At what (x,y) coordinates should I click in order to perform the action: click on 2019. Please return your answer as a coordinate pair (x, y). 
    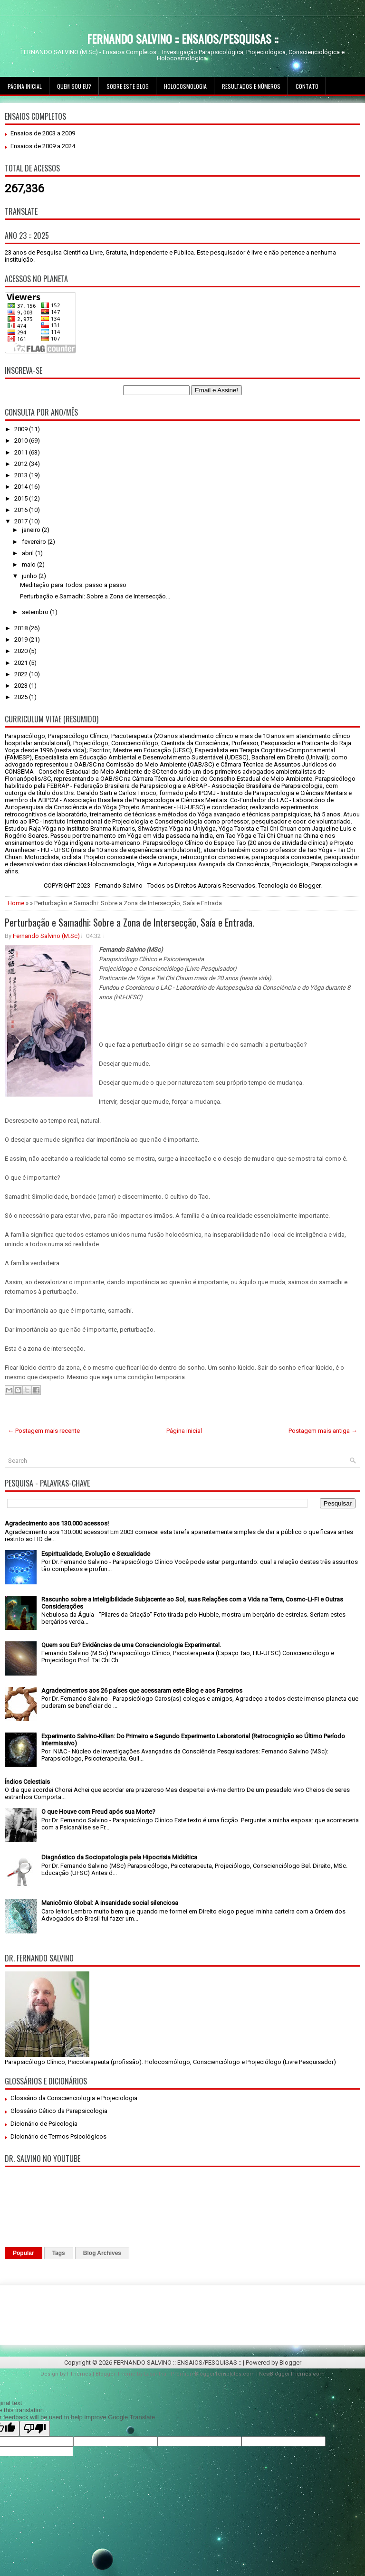
    Looking at the image, I should click on (21, 639).